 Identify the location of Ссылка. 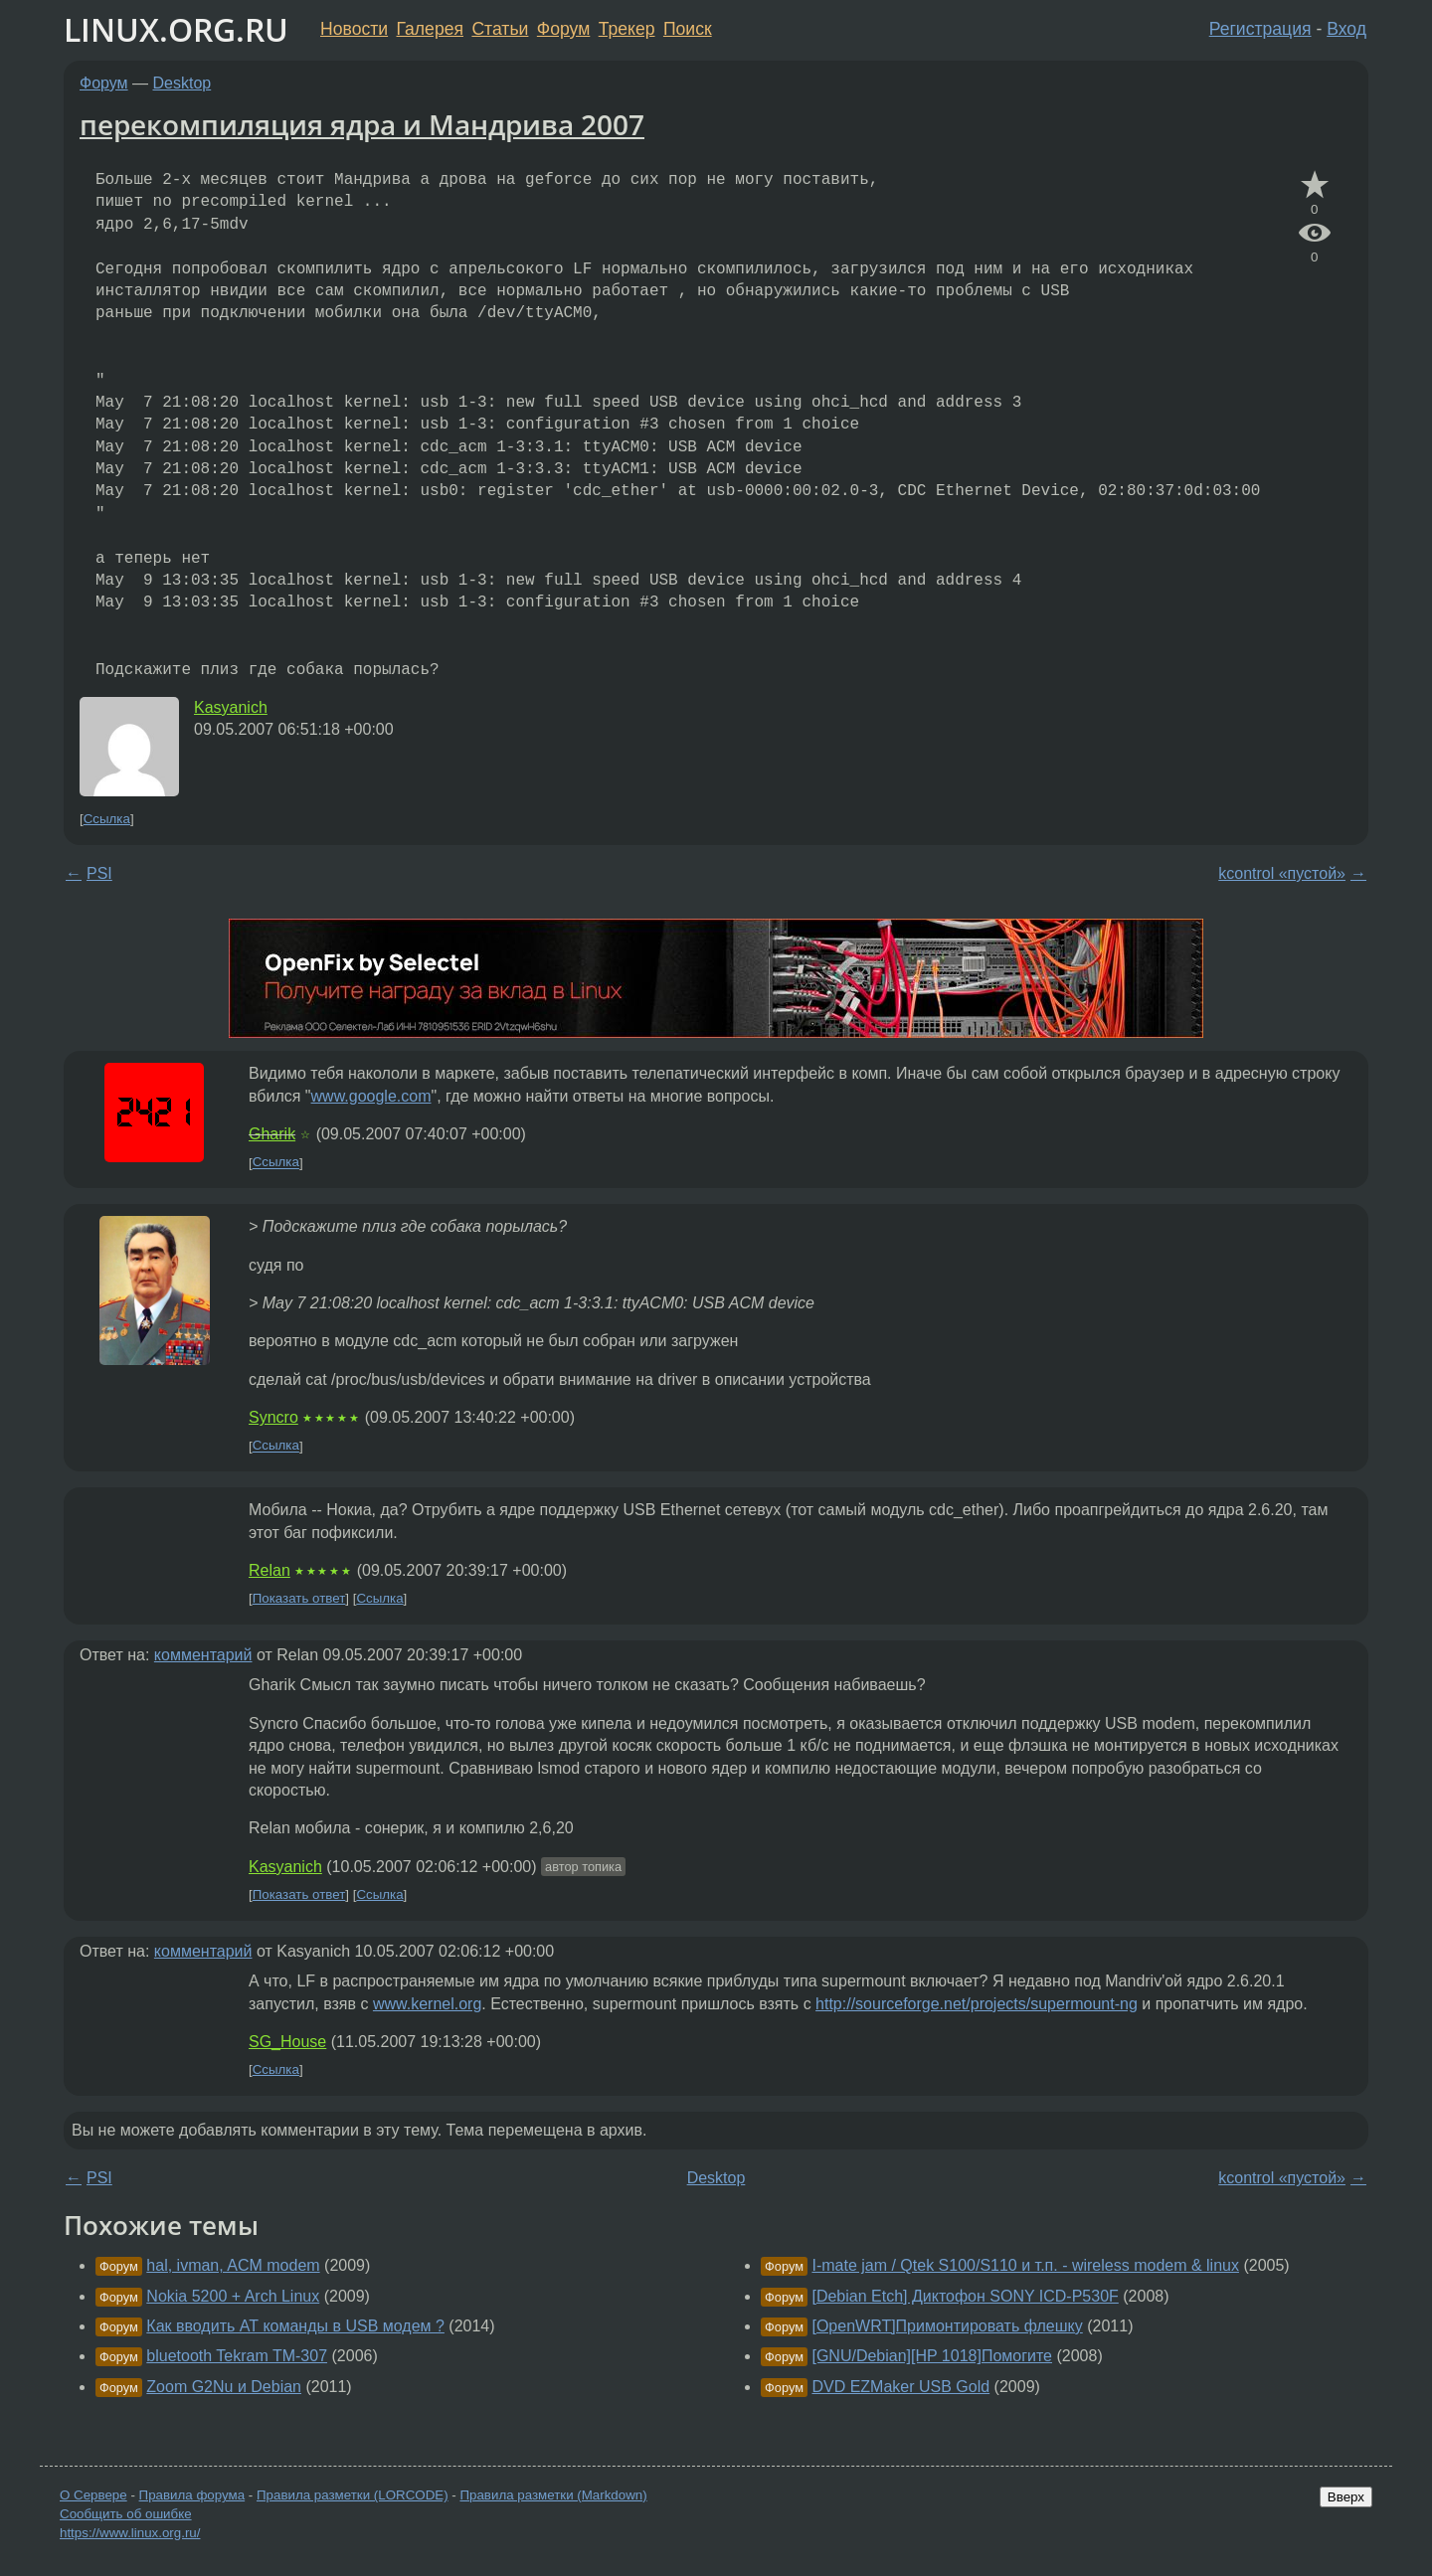
(107, 818).